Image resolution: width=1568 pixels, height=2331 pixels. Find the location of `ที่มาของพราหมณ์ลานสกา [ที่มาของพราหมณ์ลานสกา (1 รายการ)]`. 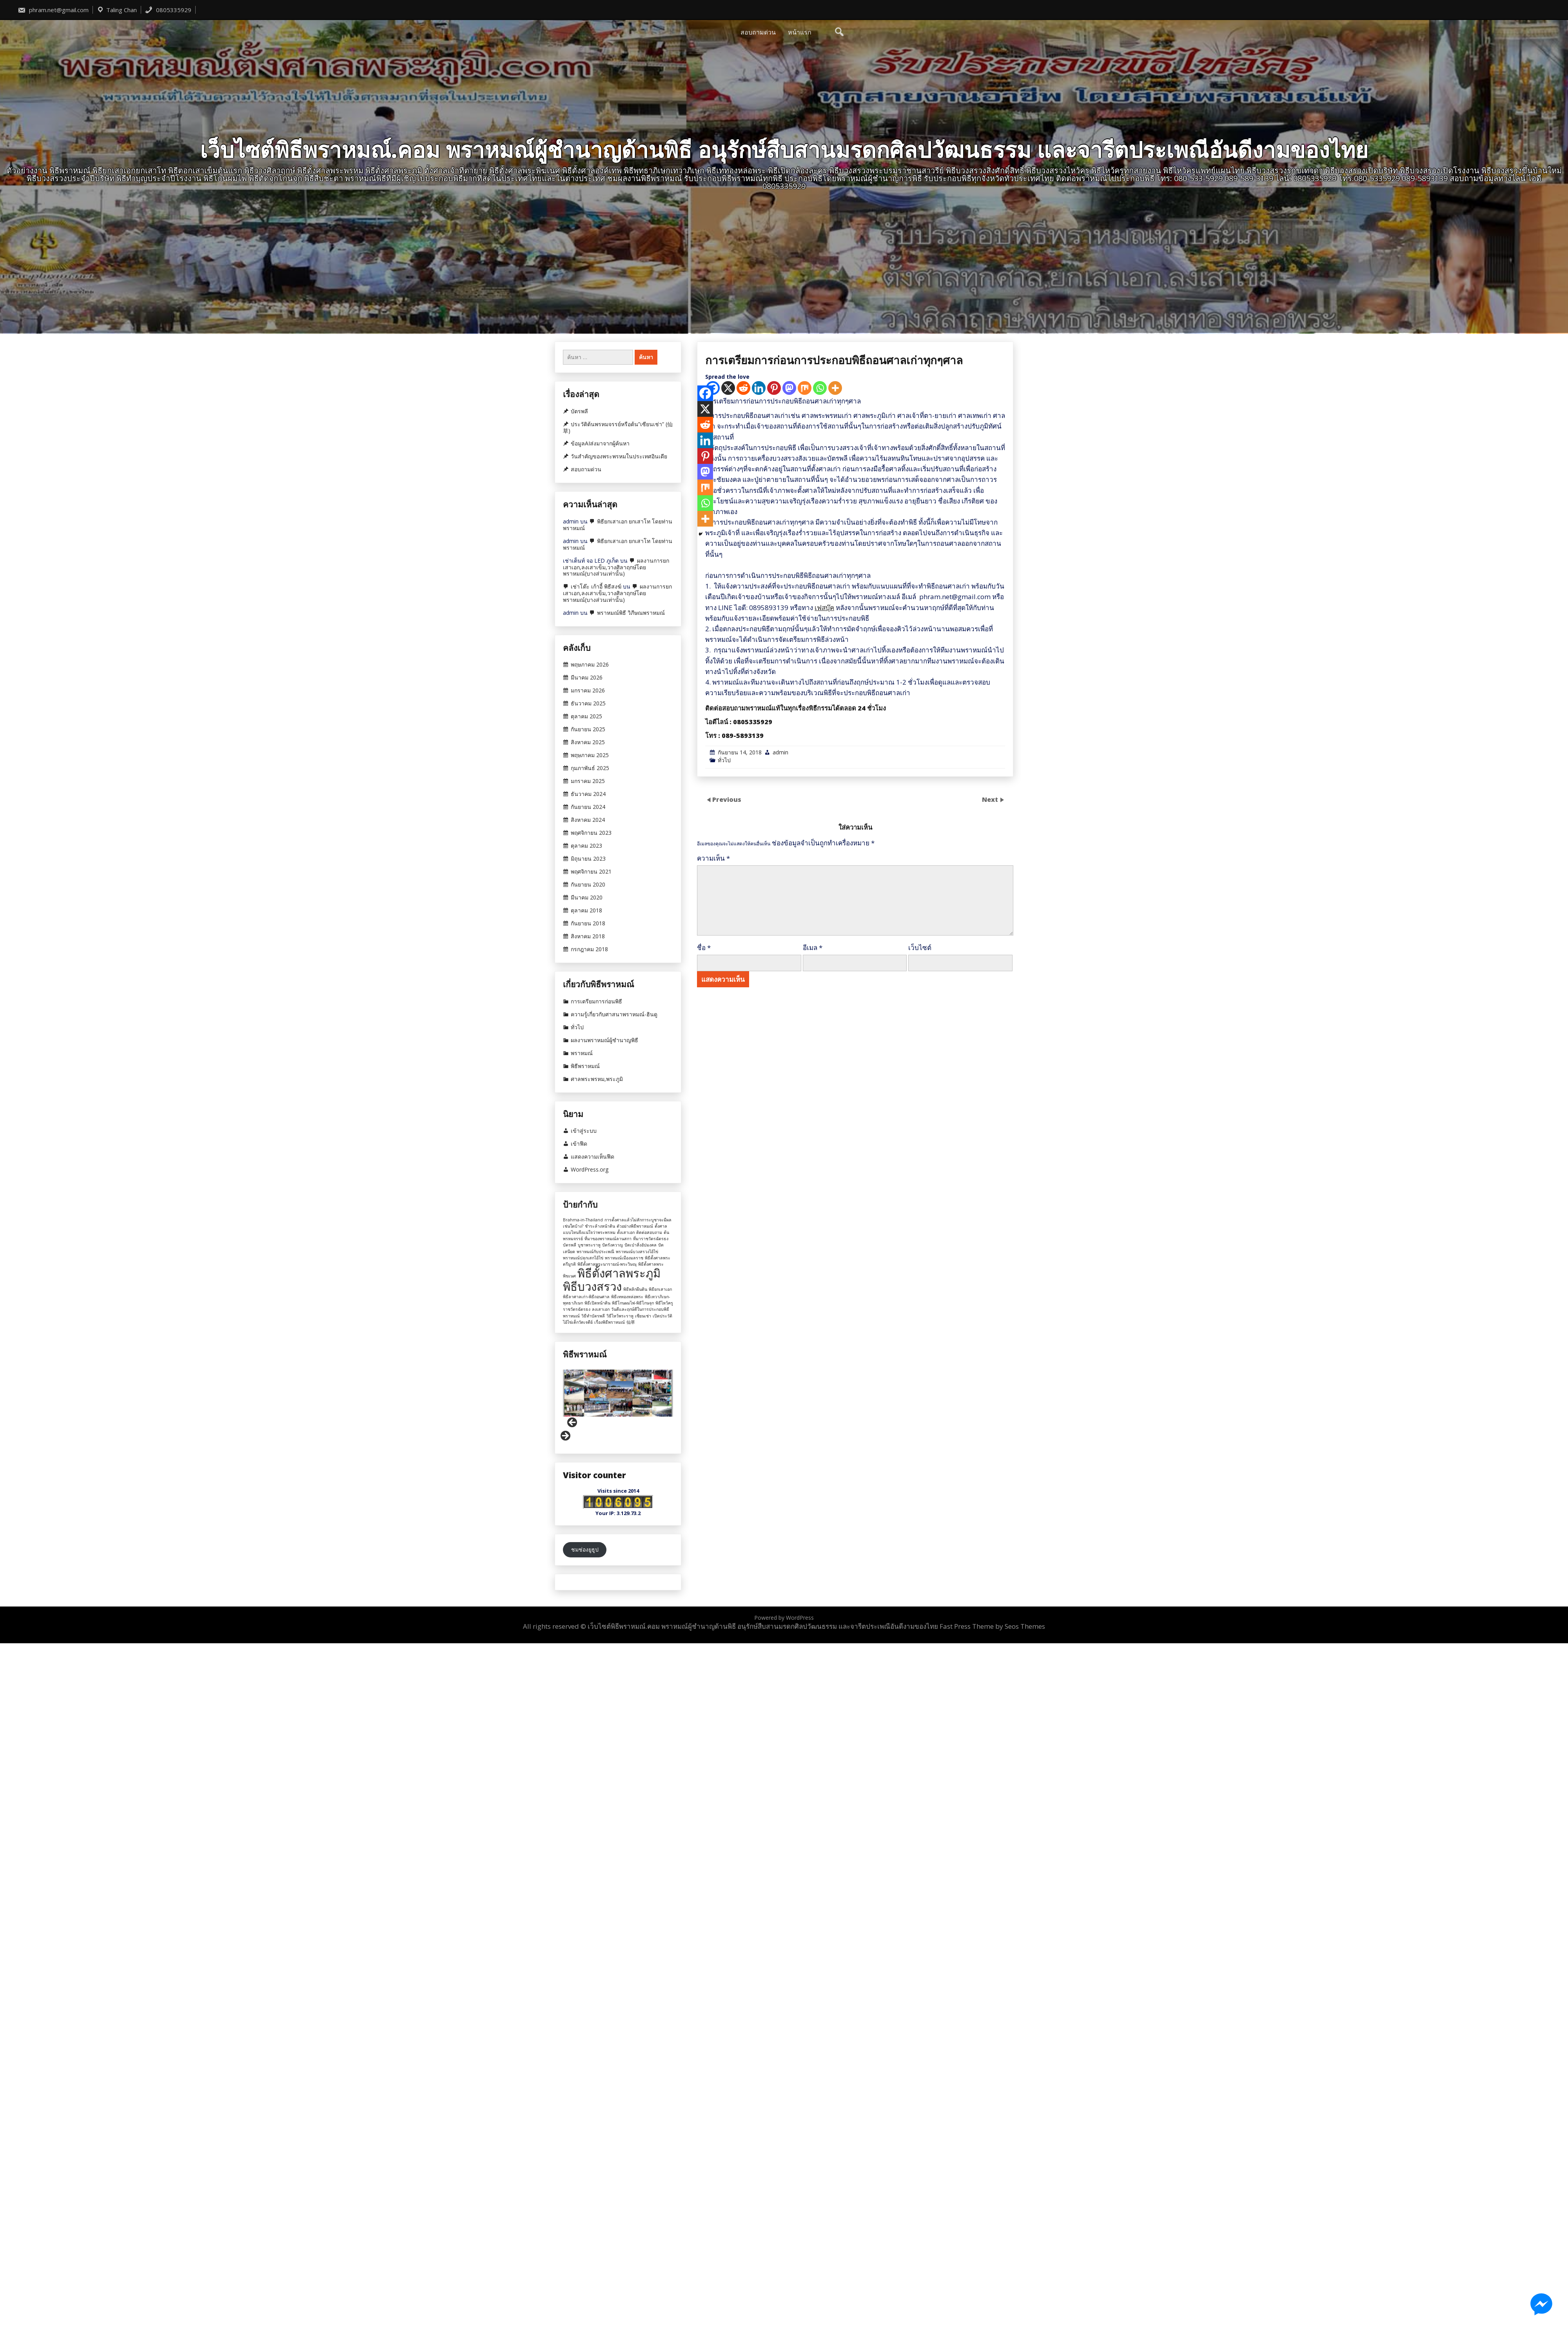

ที่มาของพราหมณ์ลานสกา [ที่มาของพราหมณ์ลานสกา (1 รายการ)] is located at coordinates (608, 1238).